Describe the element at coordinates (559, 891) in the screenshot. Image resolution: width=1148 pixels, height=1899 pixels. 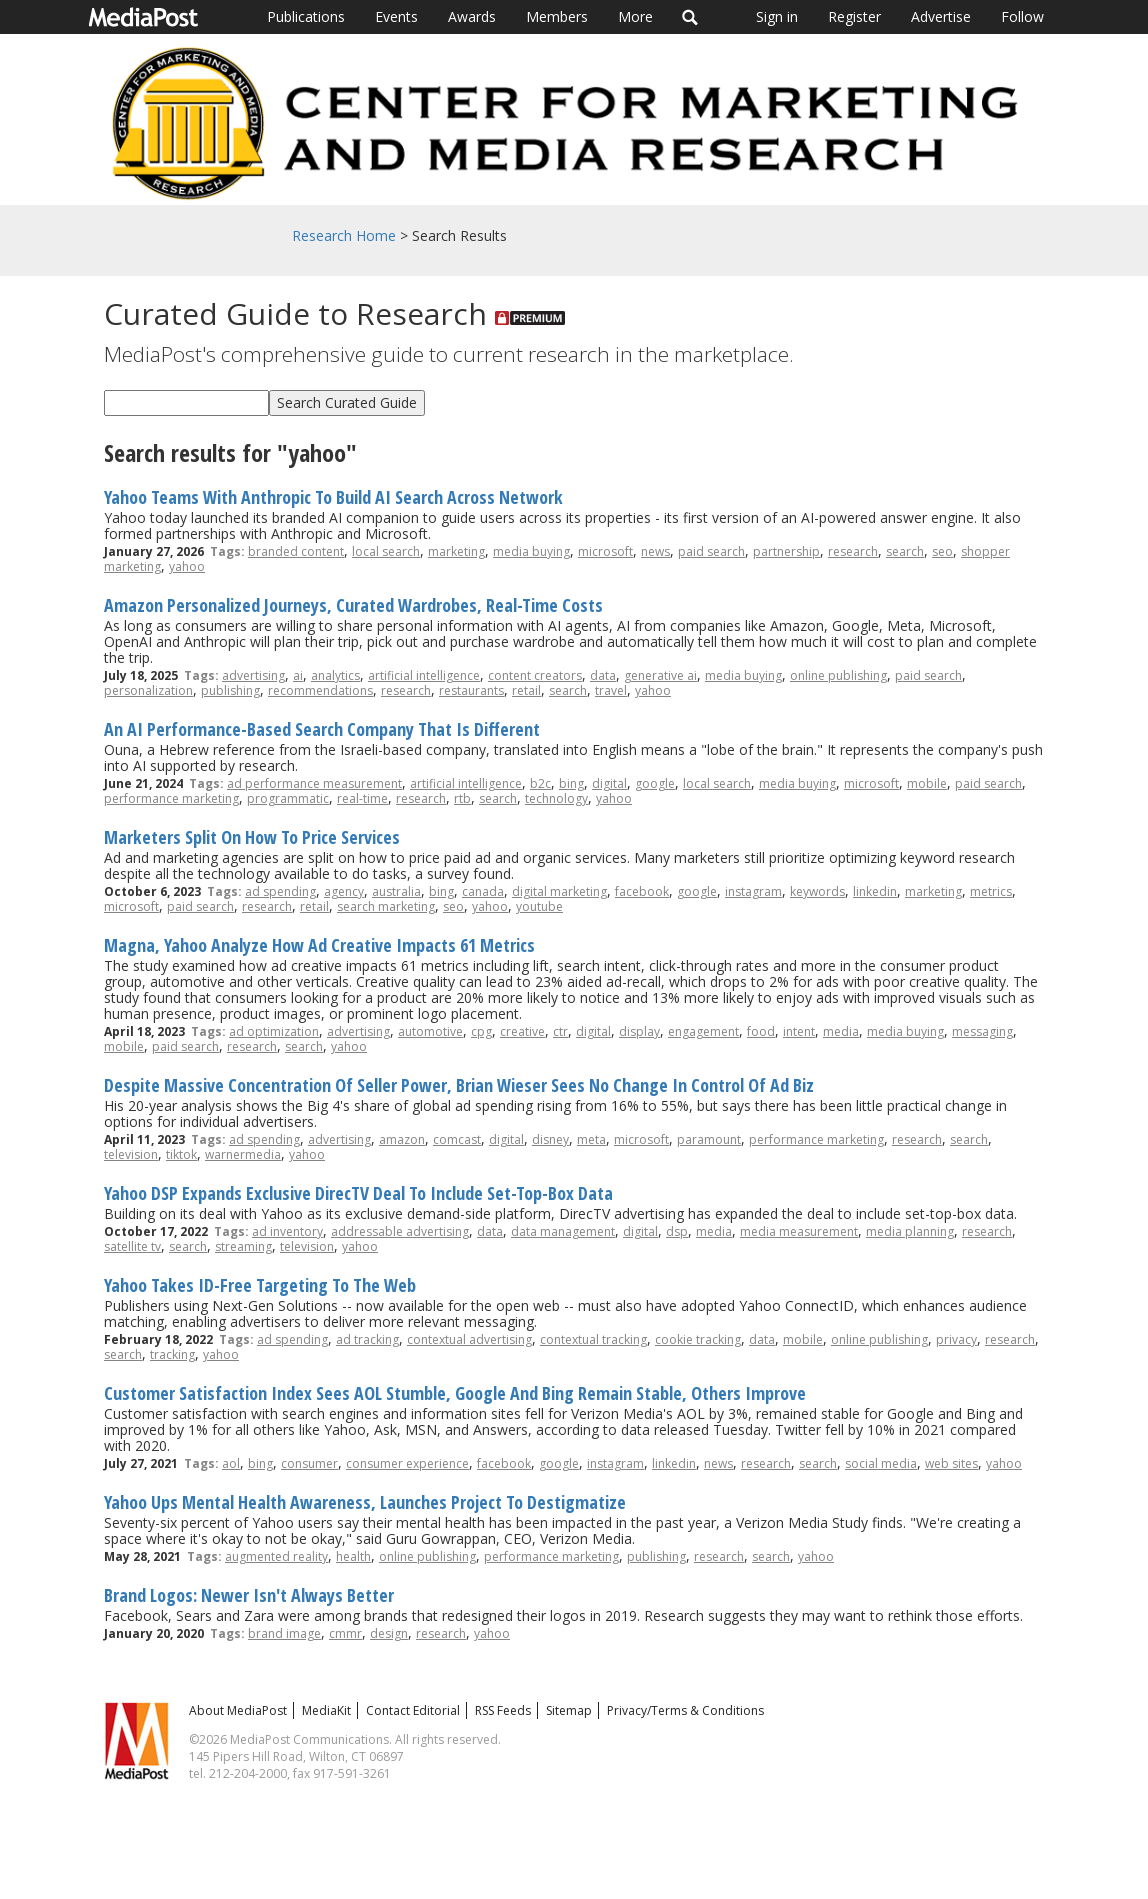
I see `digital marketing` at that location.